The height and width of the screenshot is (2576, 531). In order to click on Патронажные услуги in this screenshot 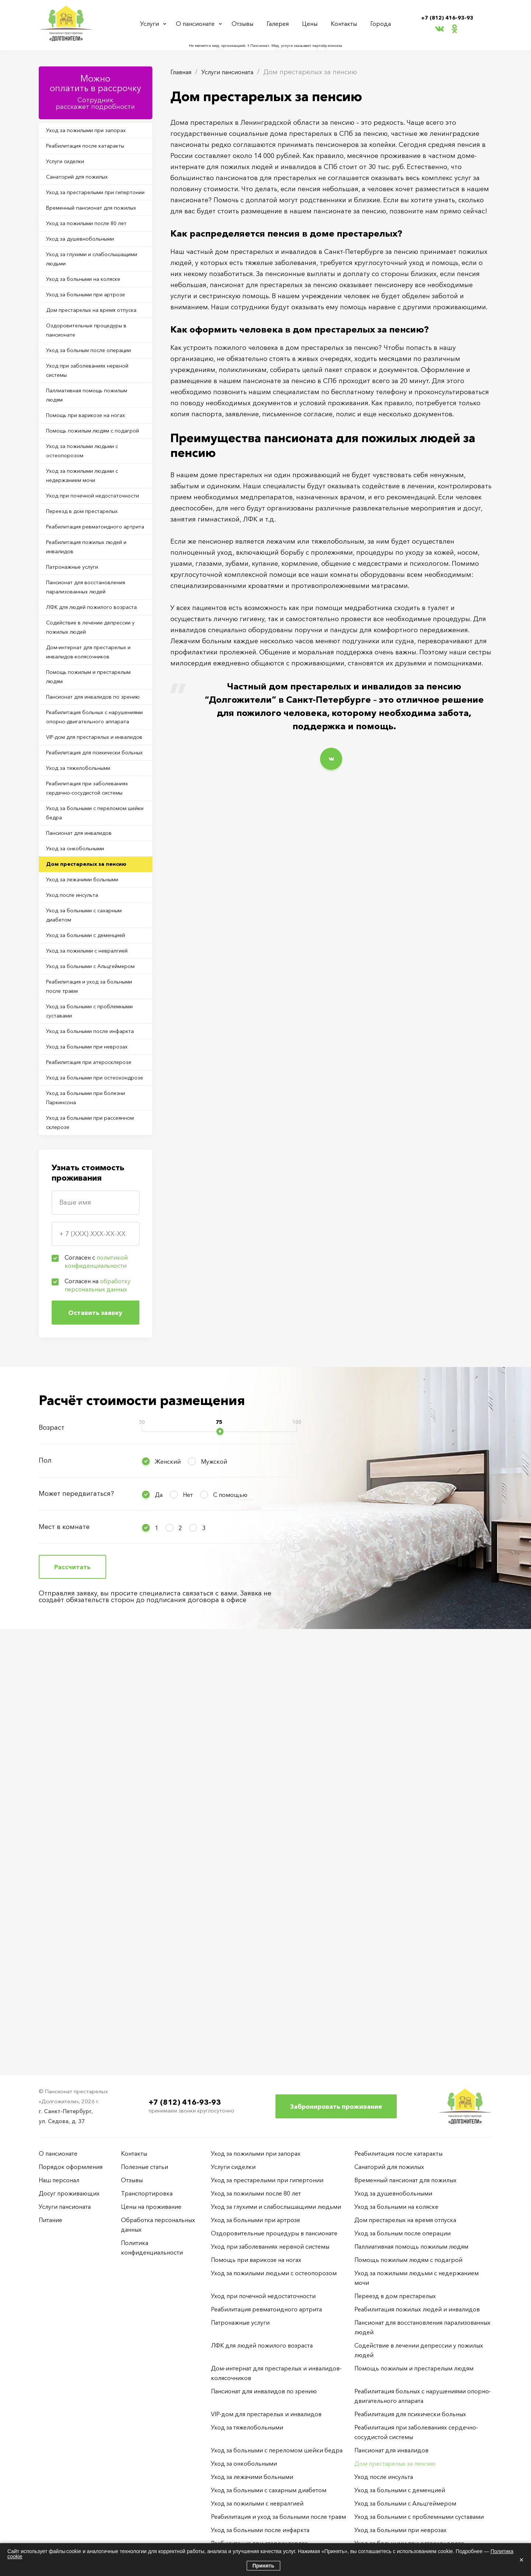, I will do `click(79, 737)`.